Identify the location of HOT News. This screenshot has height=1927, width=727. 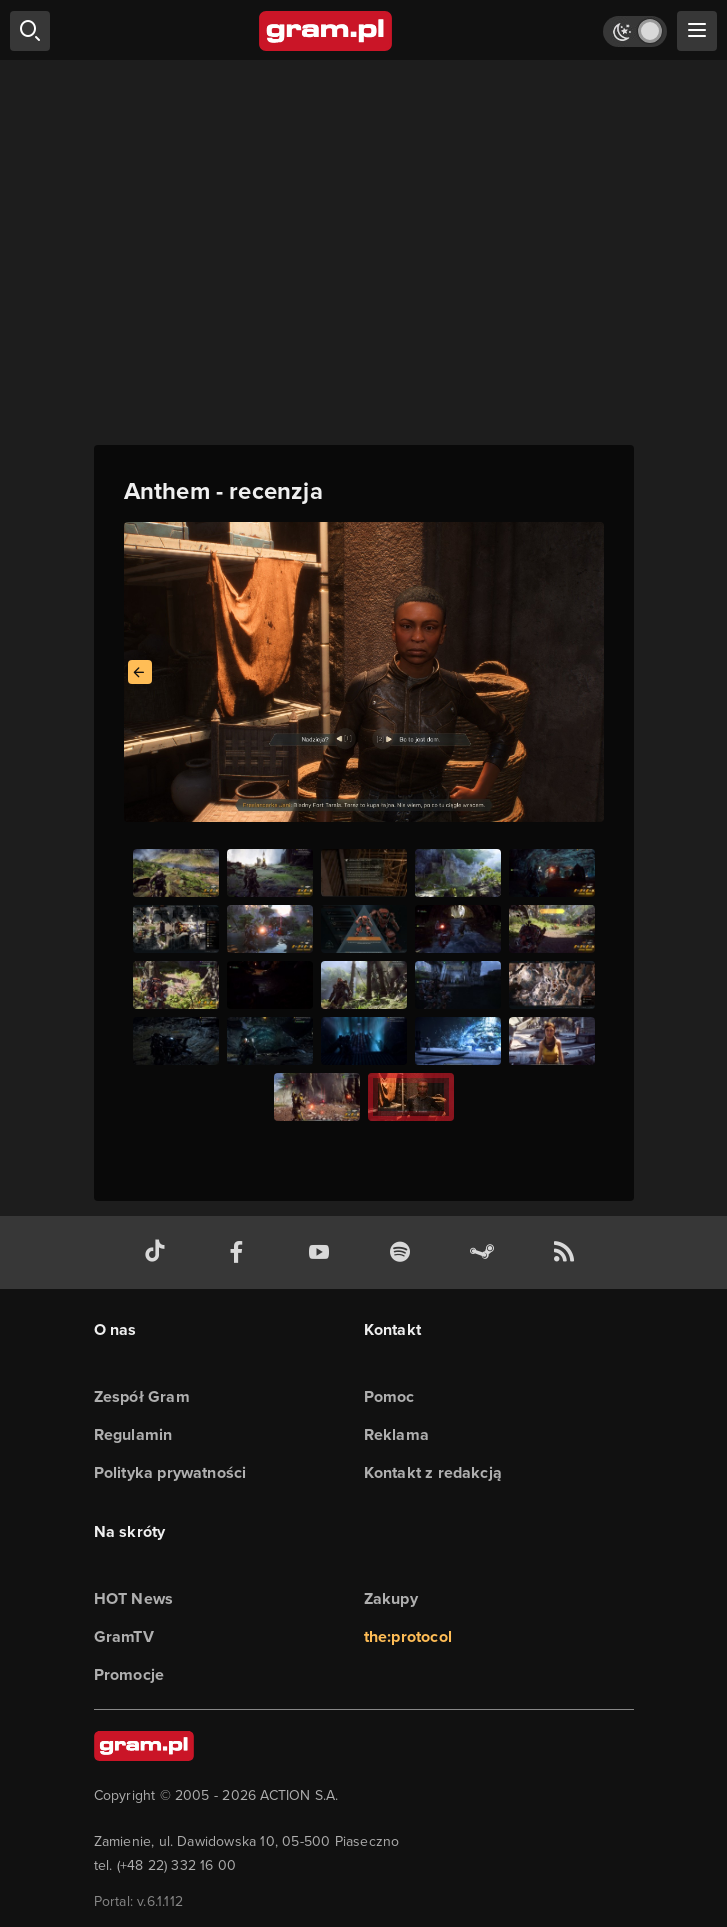
(134, 1598).